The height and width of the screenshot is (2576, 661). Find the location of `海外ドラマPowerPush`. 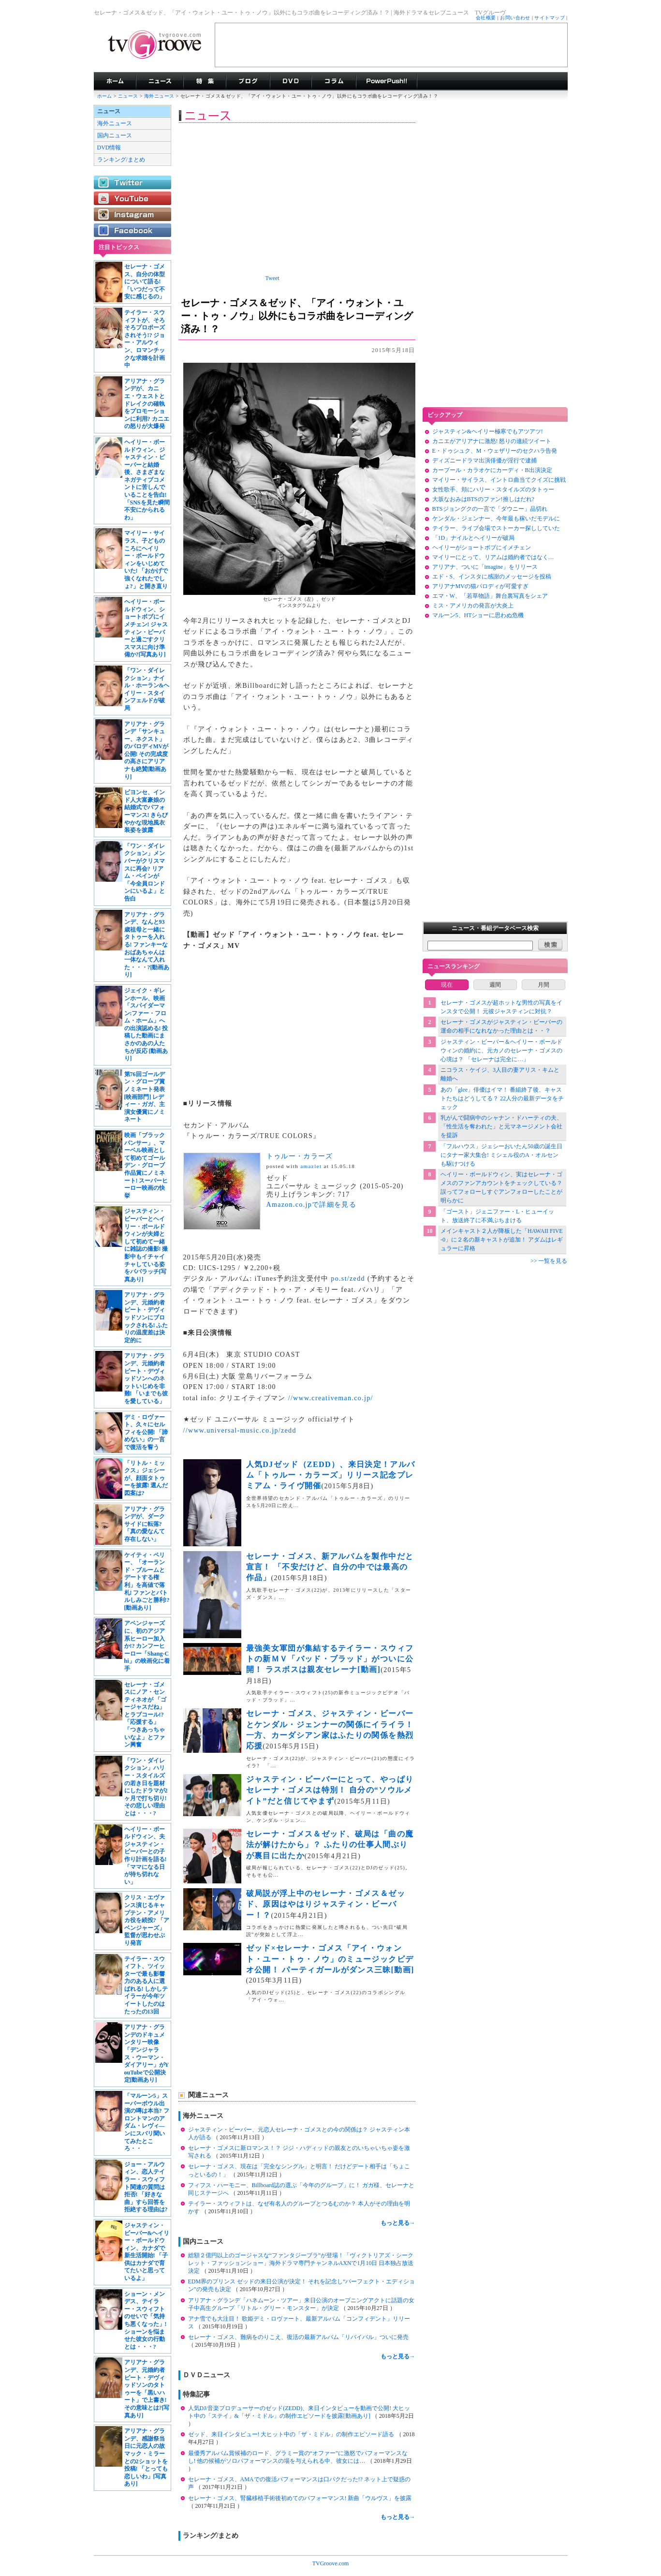

海外ドラマPowerPush is located at coordinates (386, 81).